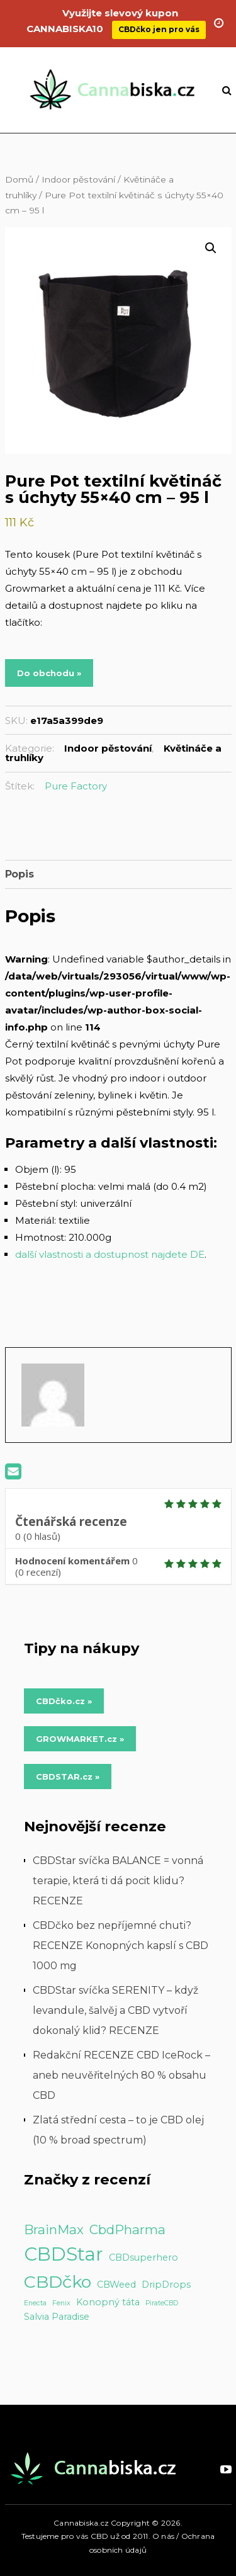 The image size is (236, 2576). I want to click on CBDčko bez nepříjemné chuti? RECENZE Konopných kapslí s CBD 1000 mg, so click(120, 1945).